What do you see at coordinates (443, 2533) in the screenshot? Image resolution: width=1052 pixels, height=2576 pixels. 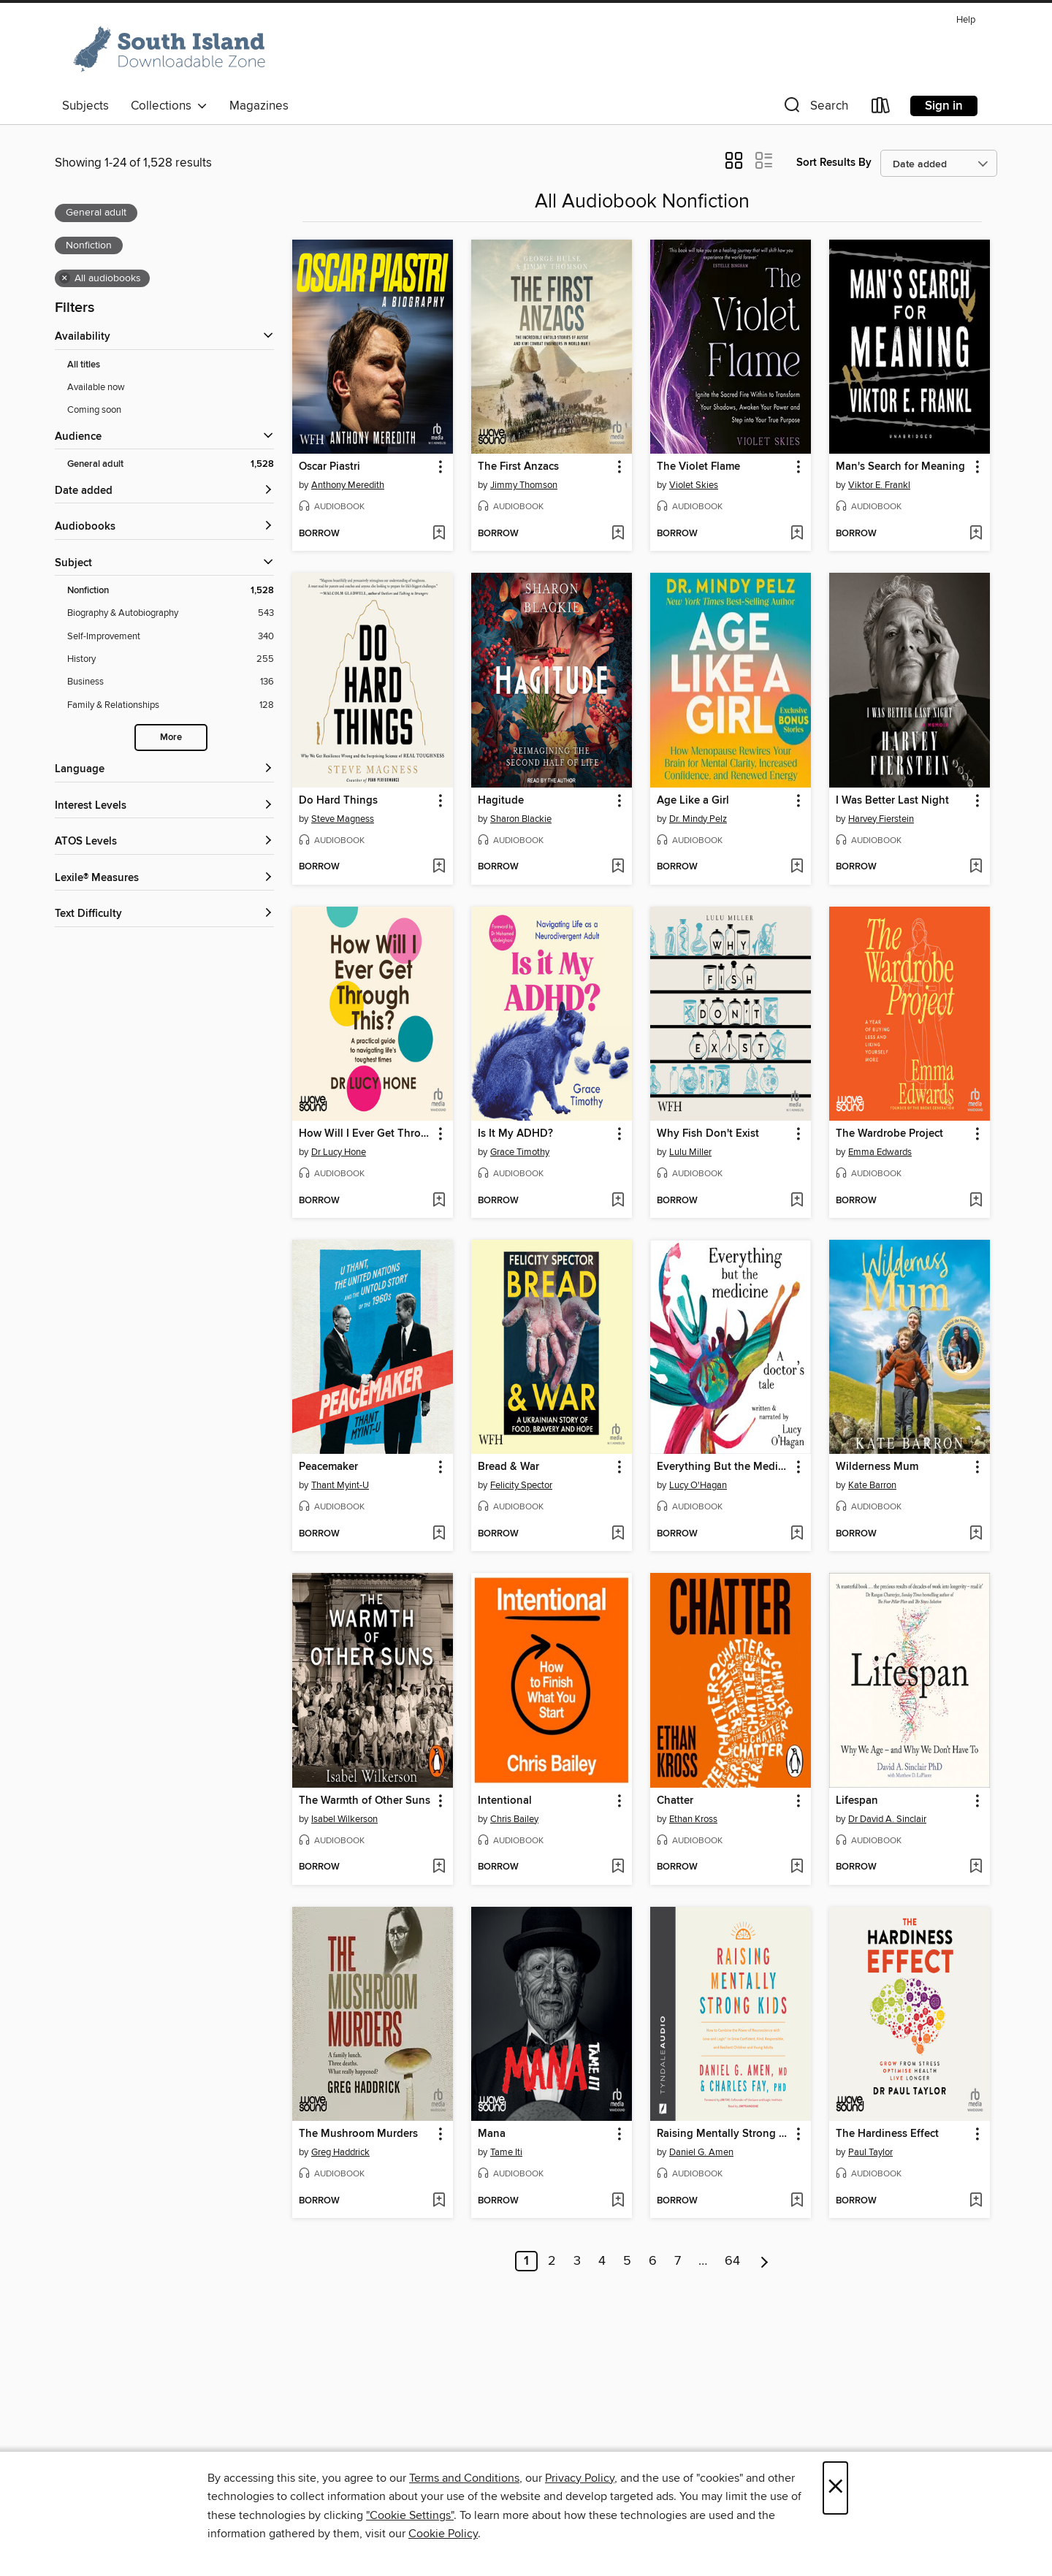 I see `Cookie Policy` at bounding box center [443, 2533].